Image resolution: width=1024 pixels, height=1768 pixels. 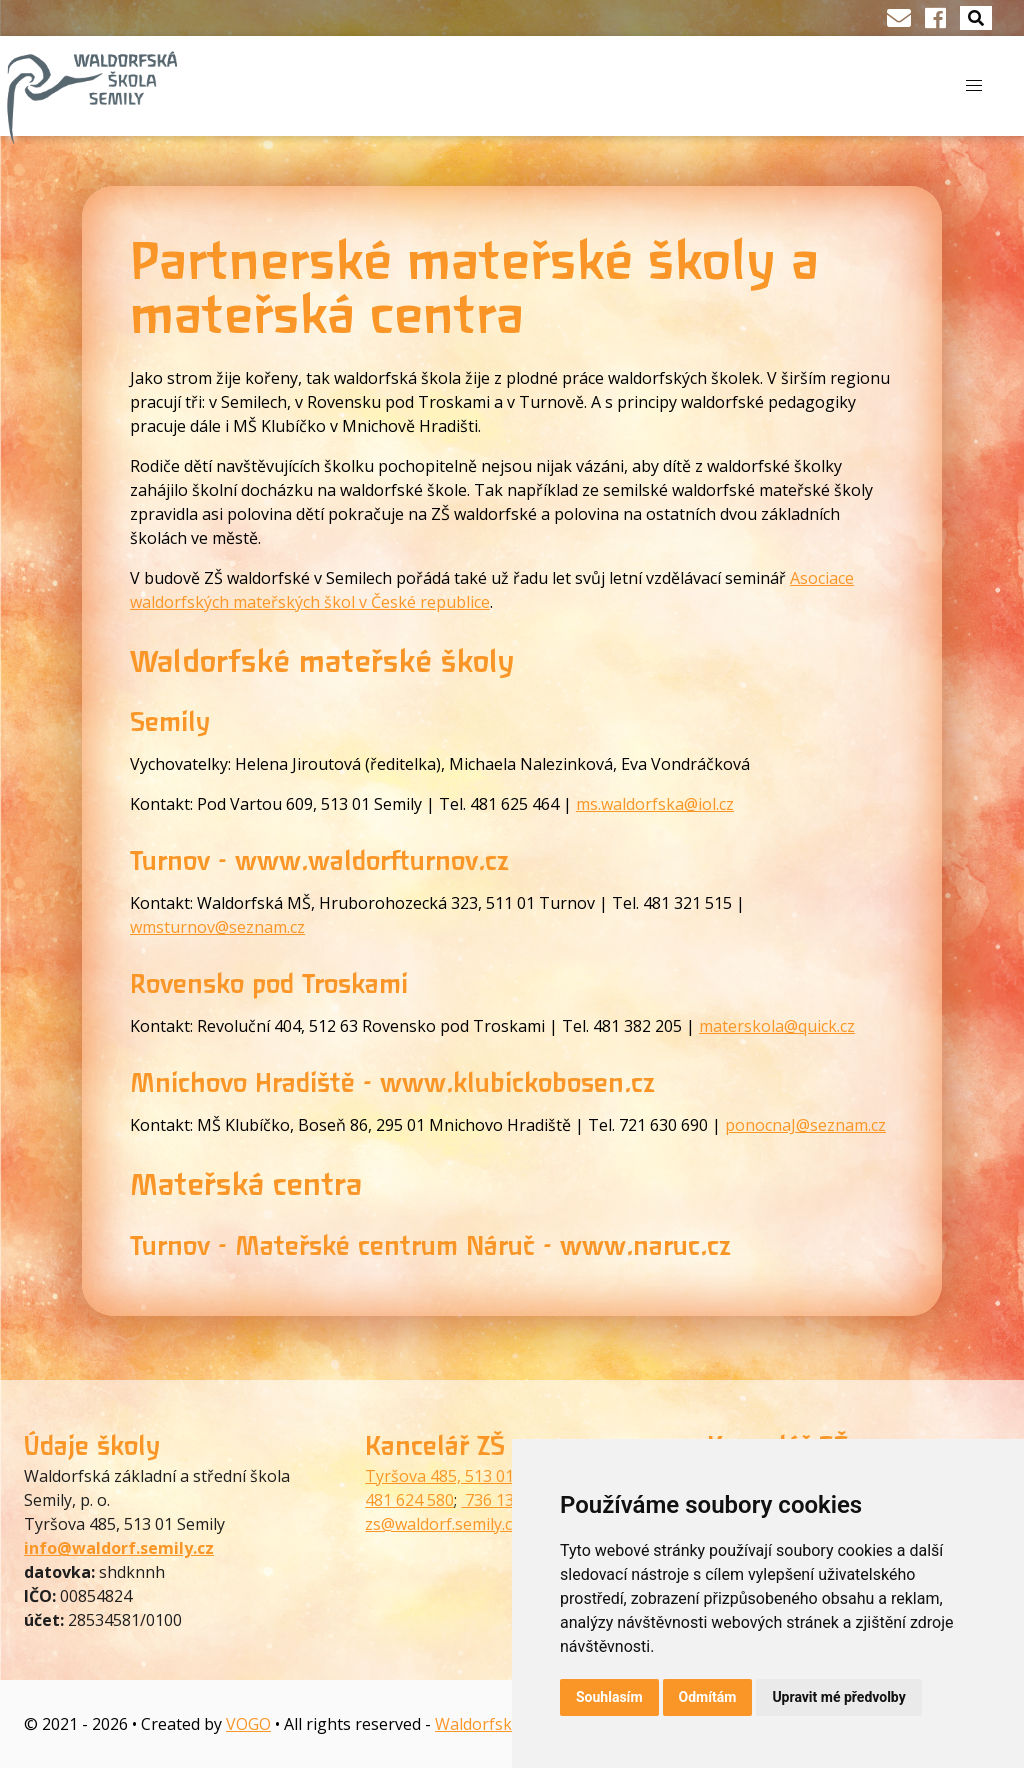 What do you see at coordinates (409, 1500) in the screenshot?
I see `481 624 580` at bounding box center [409, 1500].